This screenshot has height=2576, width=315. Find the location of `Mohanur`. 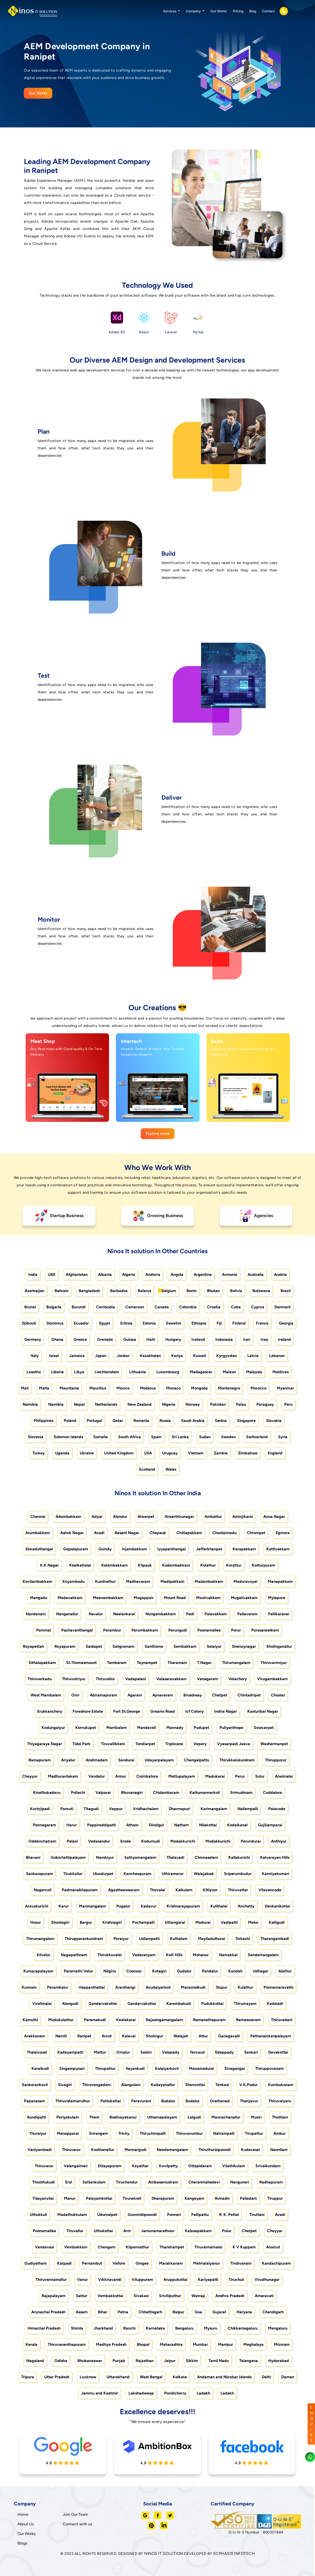

Mohanur is located at coordinates (201, 1954).